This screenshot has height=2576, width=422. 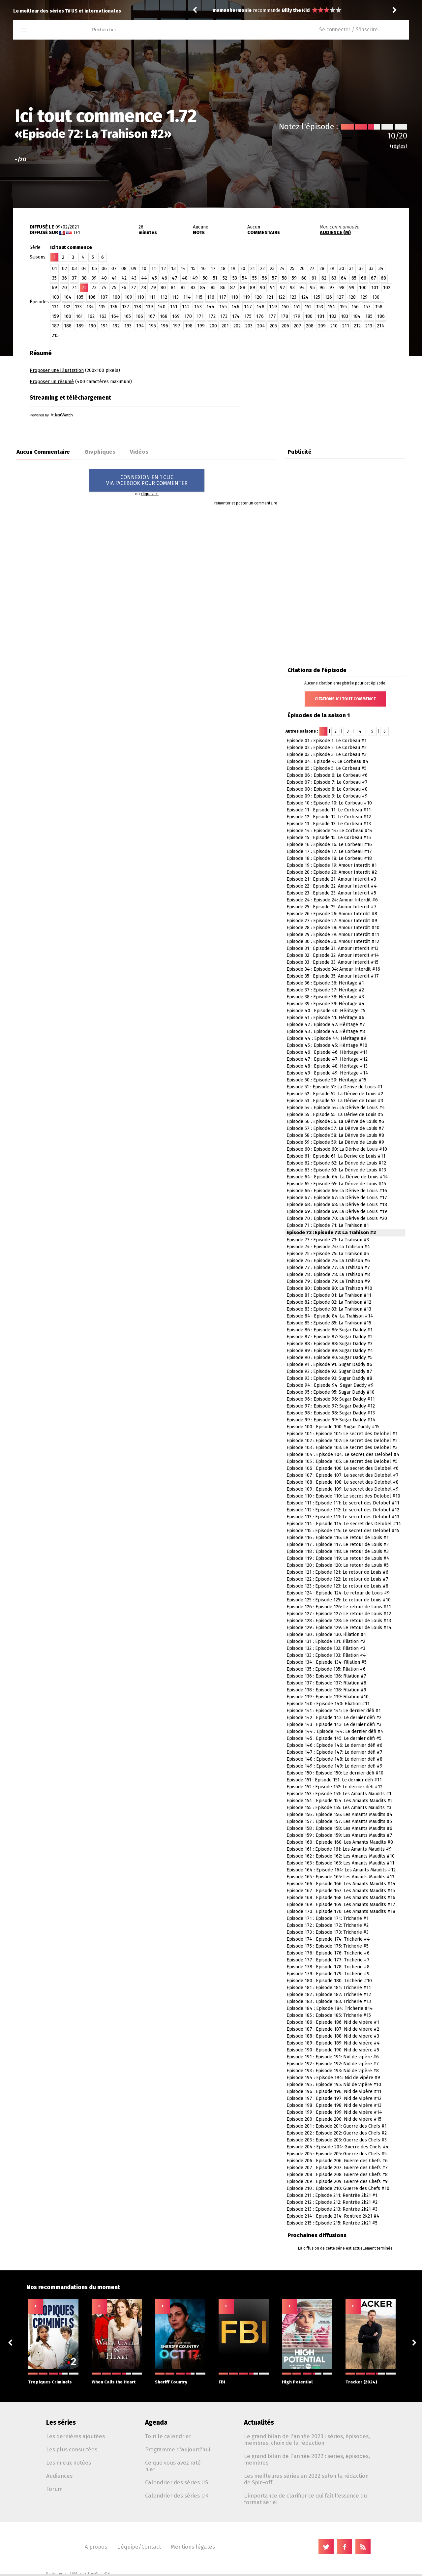 What do you see at coordinates (128, 297) in the screenshot?
I see `109` at bounding box center [128, 297].